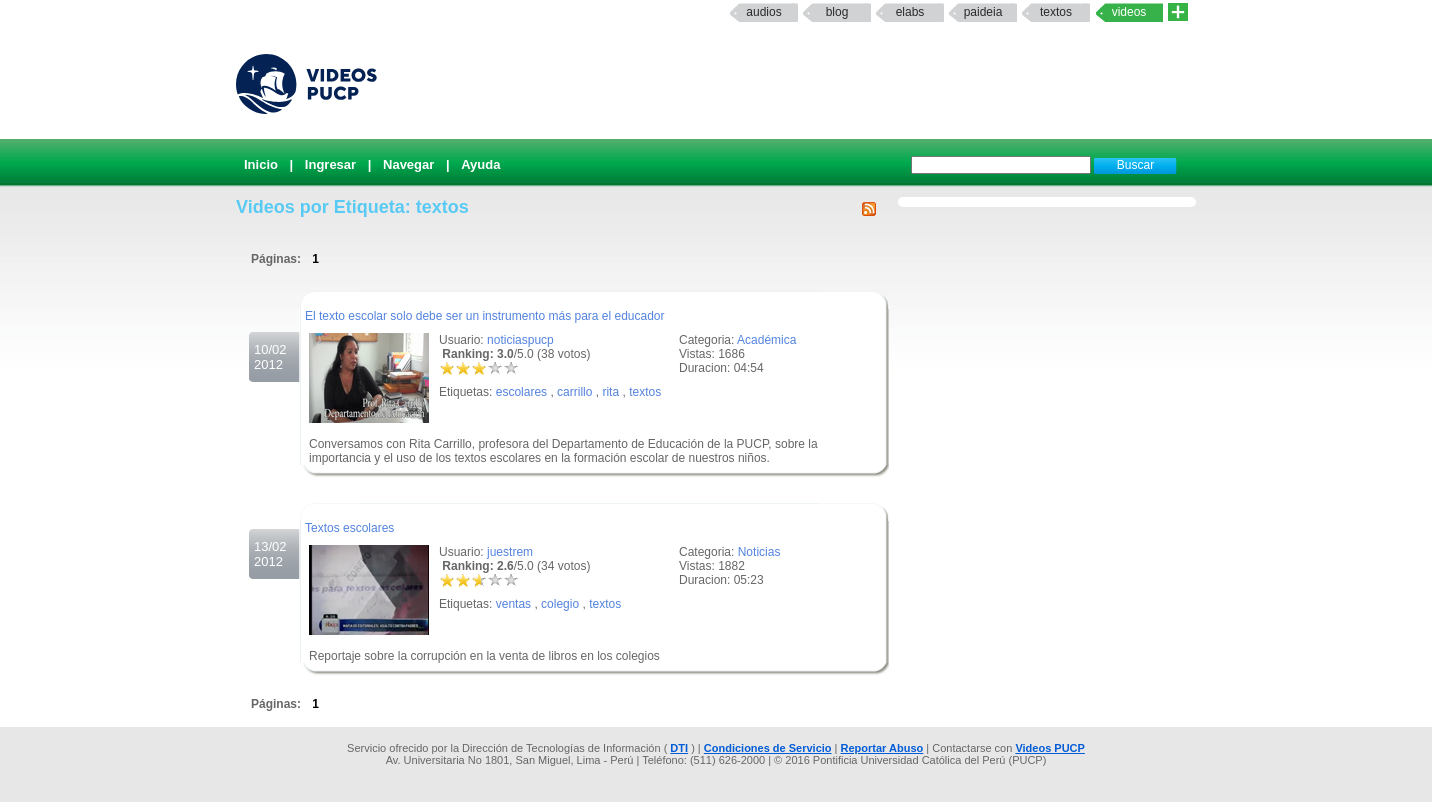 Image resolution: width=1432 pixels, height=802 pixels. What do you see at coordinates (520, 340) in the screenshot?
I see `noticiaspucp` at bounding box center [520, 340].